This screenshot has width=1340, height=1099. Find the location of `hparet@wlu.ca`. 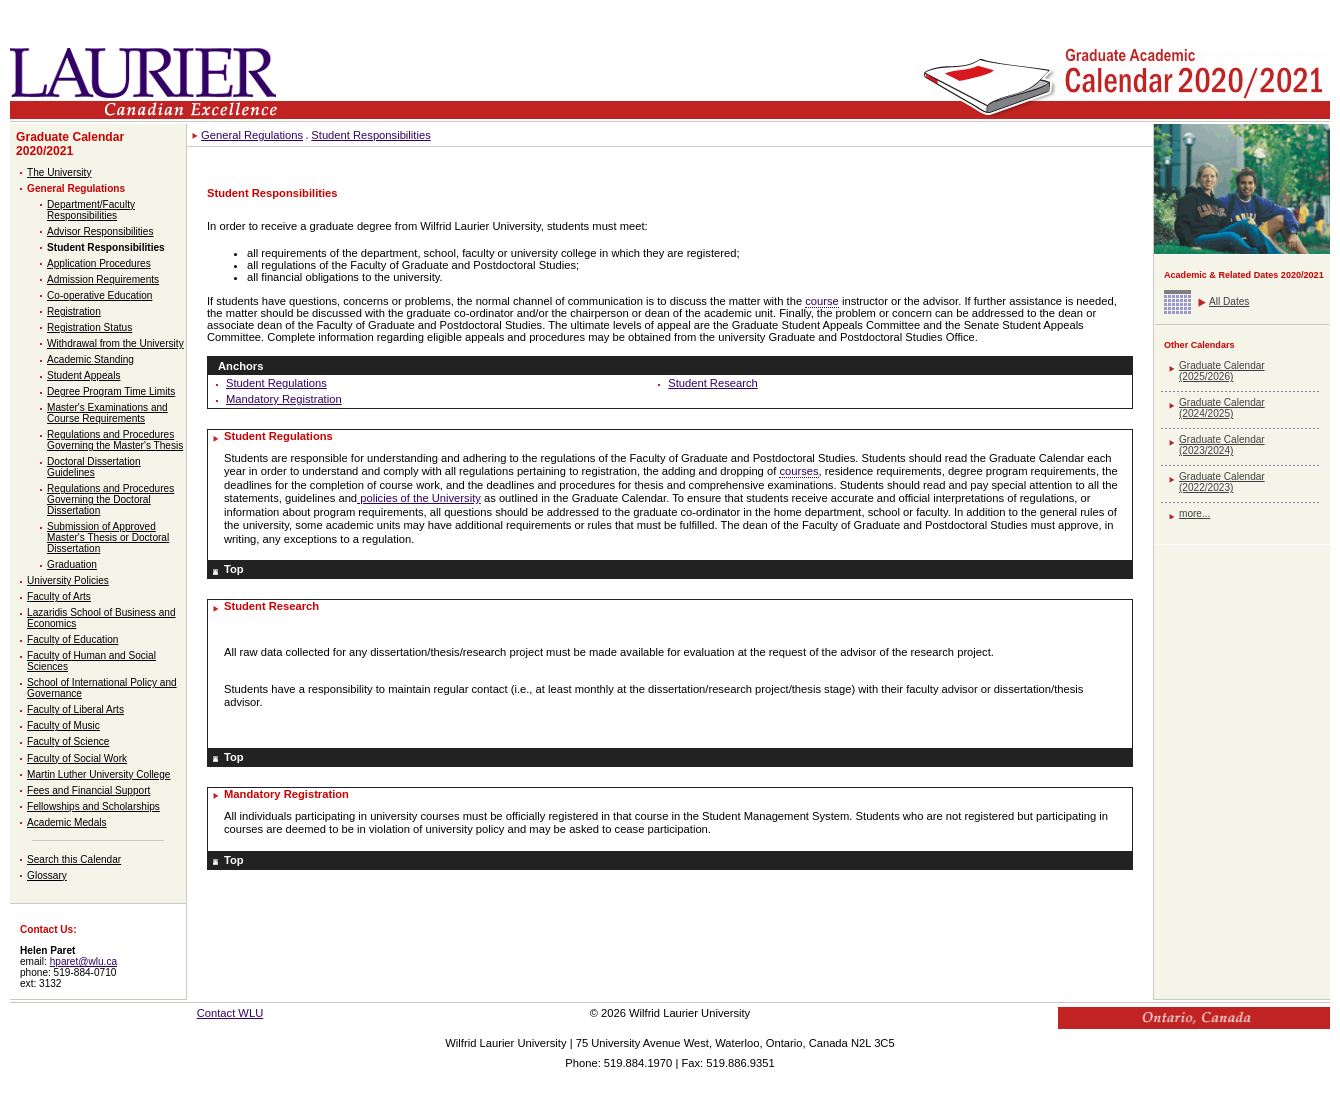

hparet@wlu.ca is located at coordinates (83, 961).